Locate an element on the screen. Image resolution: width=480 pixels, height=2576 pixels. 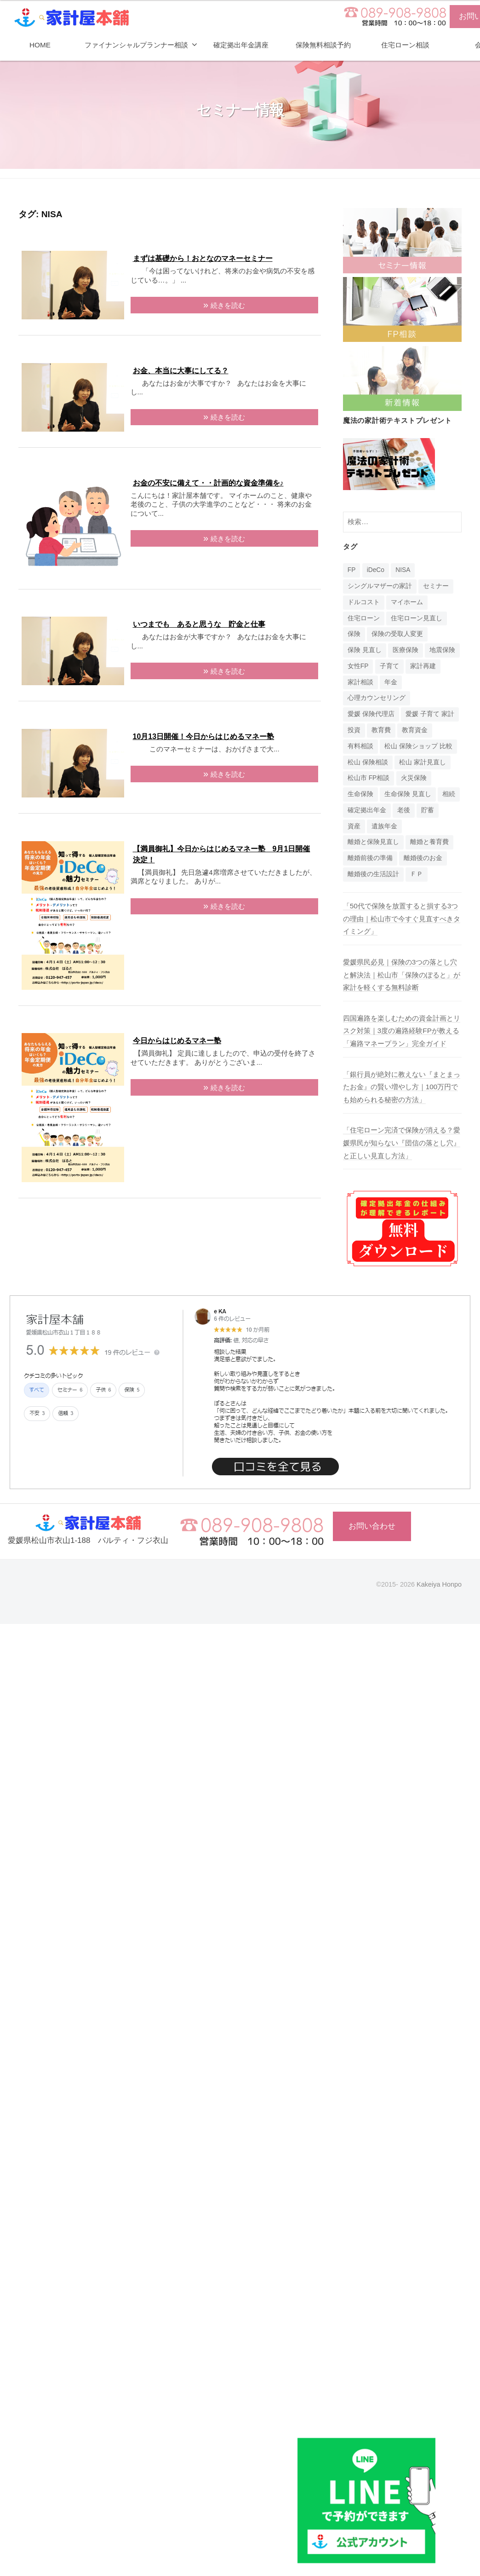
離婚後のお金 [離婚後のお金 (1個の項目)] is located at coordinates (423, 858).